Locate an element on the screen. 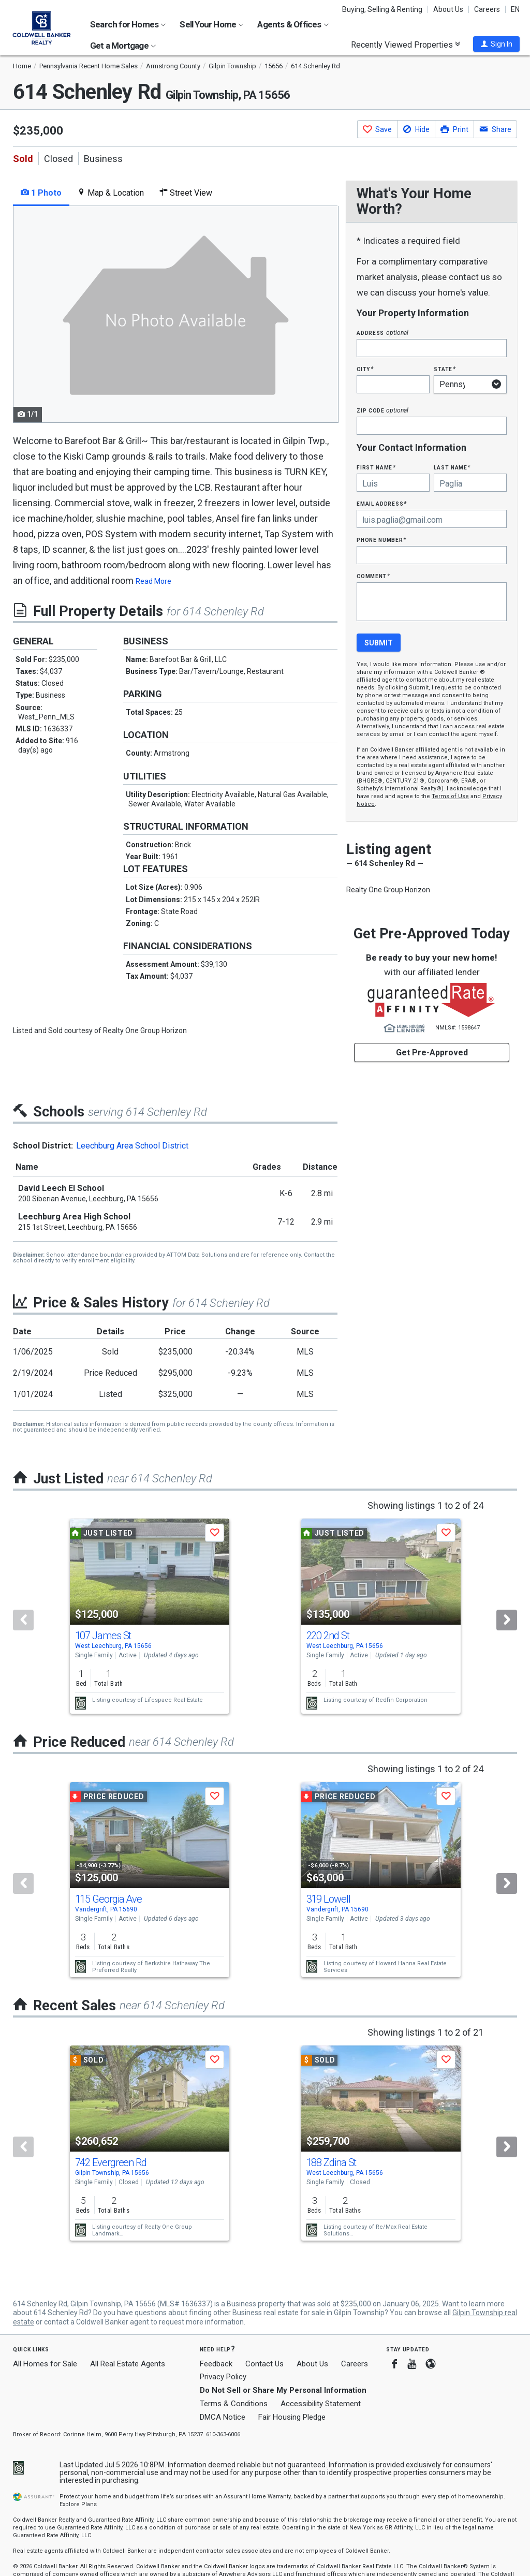  Feedback is located at coordinates (216, 2364).